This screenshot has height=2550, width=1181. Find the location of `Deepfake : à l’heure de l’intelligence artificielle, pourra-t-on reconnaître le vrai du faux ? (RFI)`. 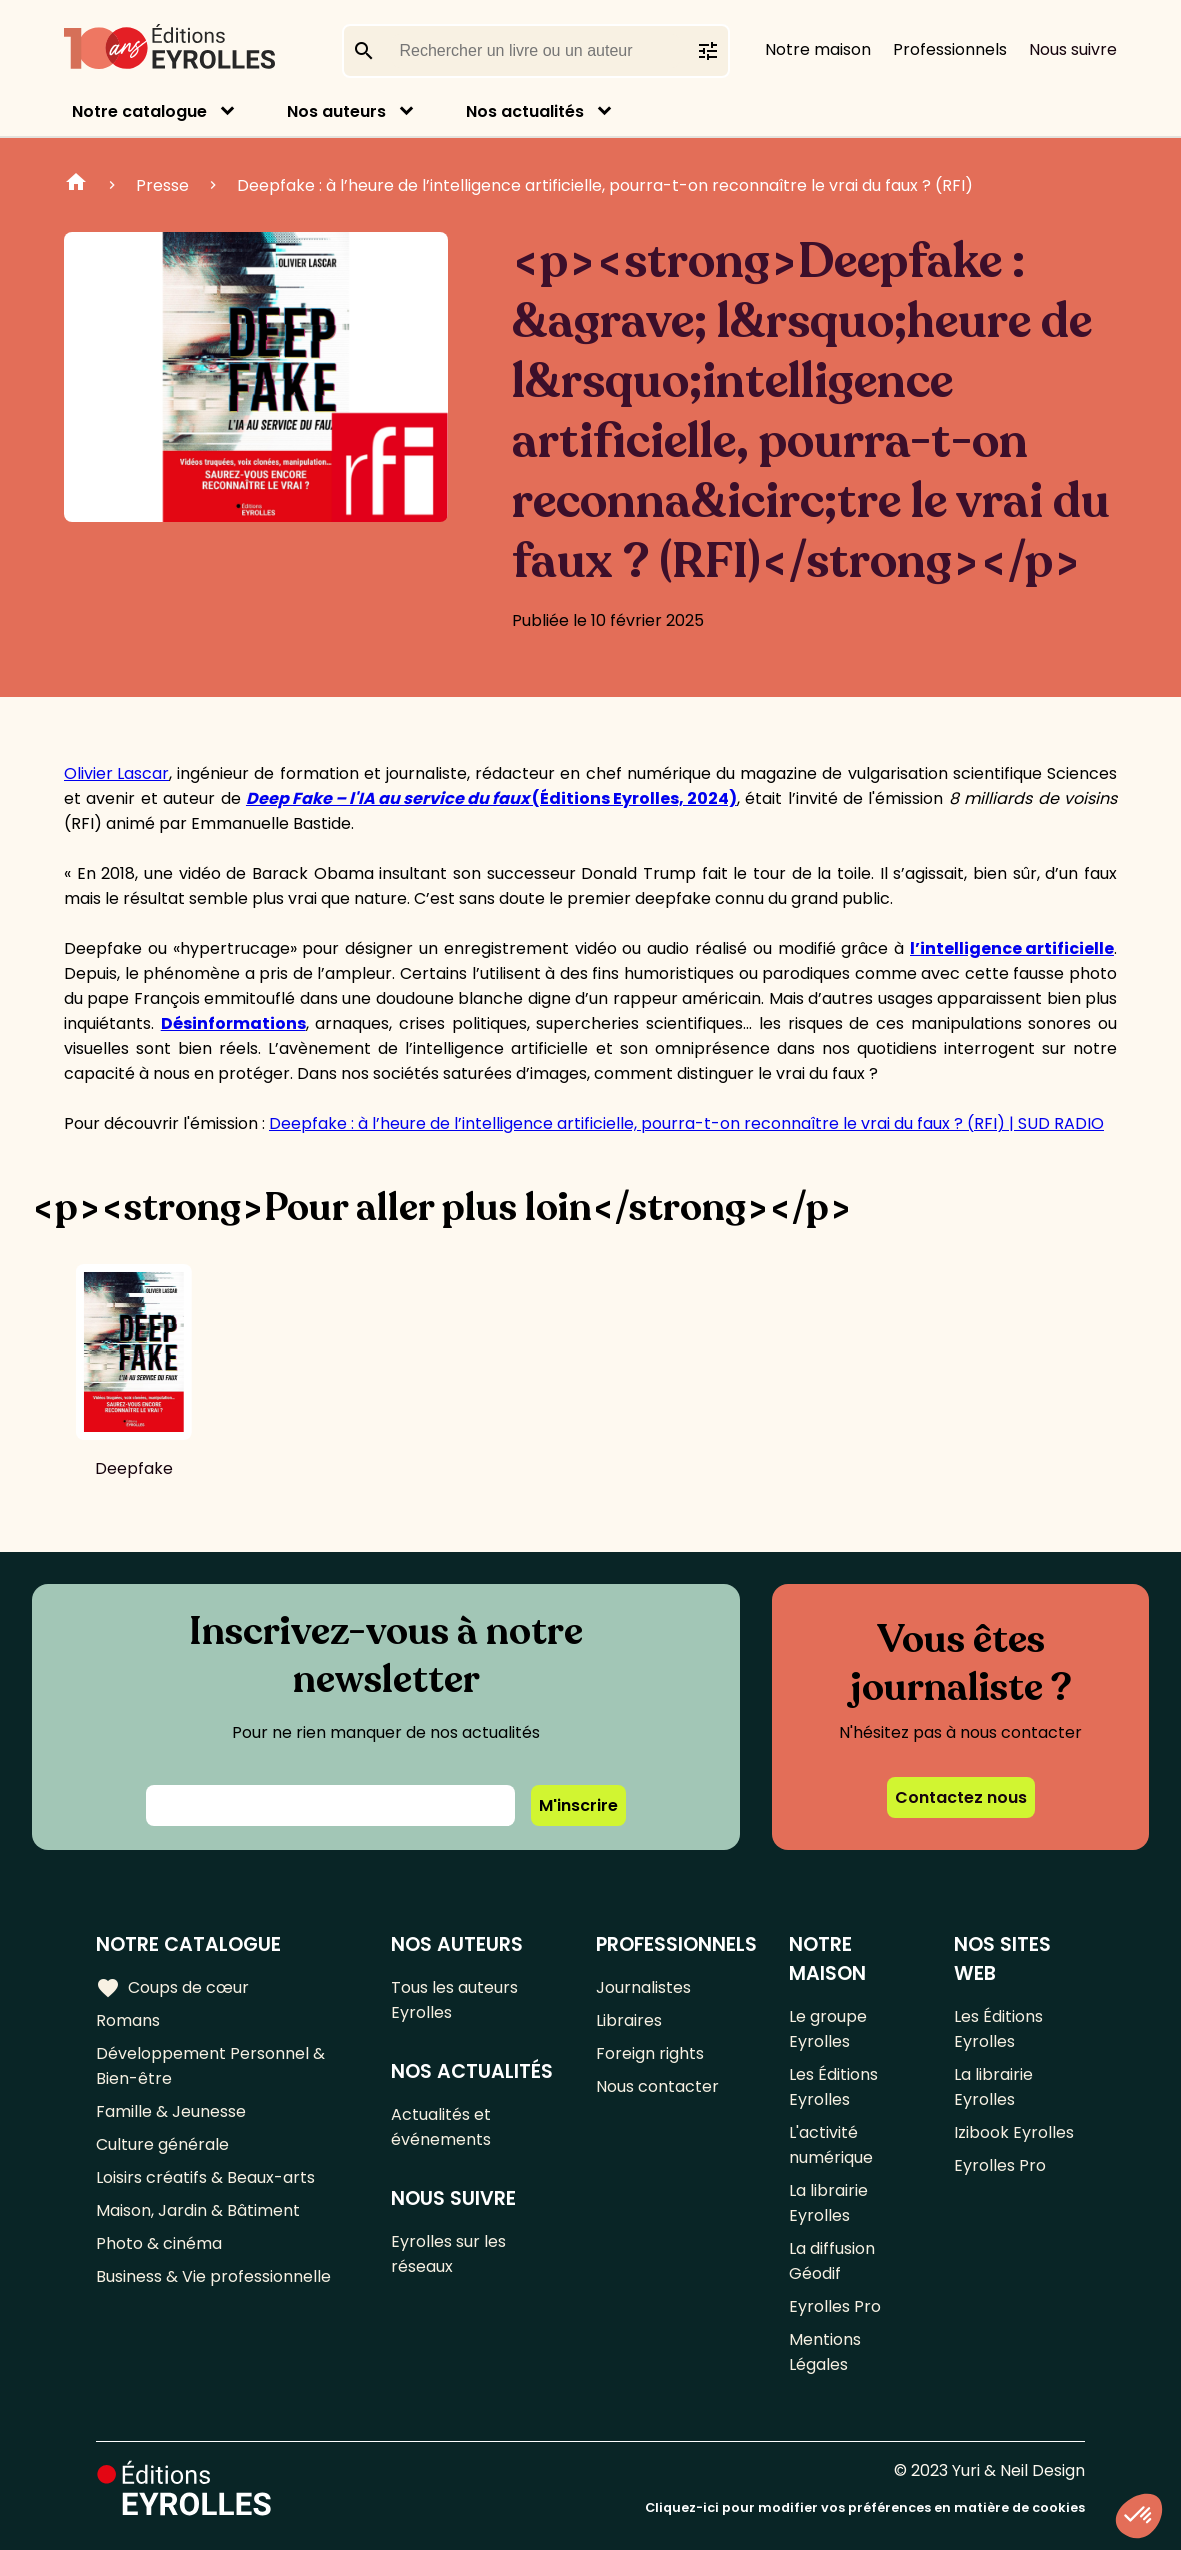

Deepfake : à l’heure de l’intelligence artificielle, pourra-t-on reconnaître le vrai du faux ? (RFI) is located at coordinates (605, 185).